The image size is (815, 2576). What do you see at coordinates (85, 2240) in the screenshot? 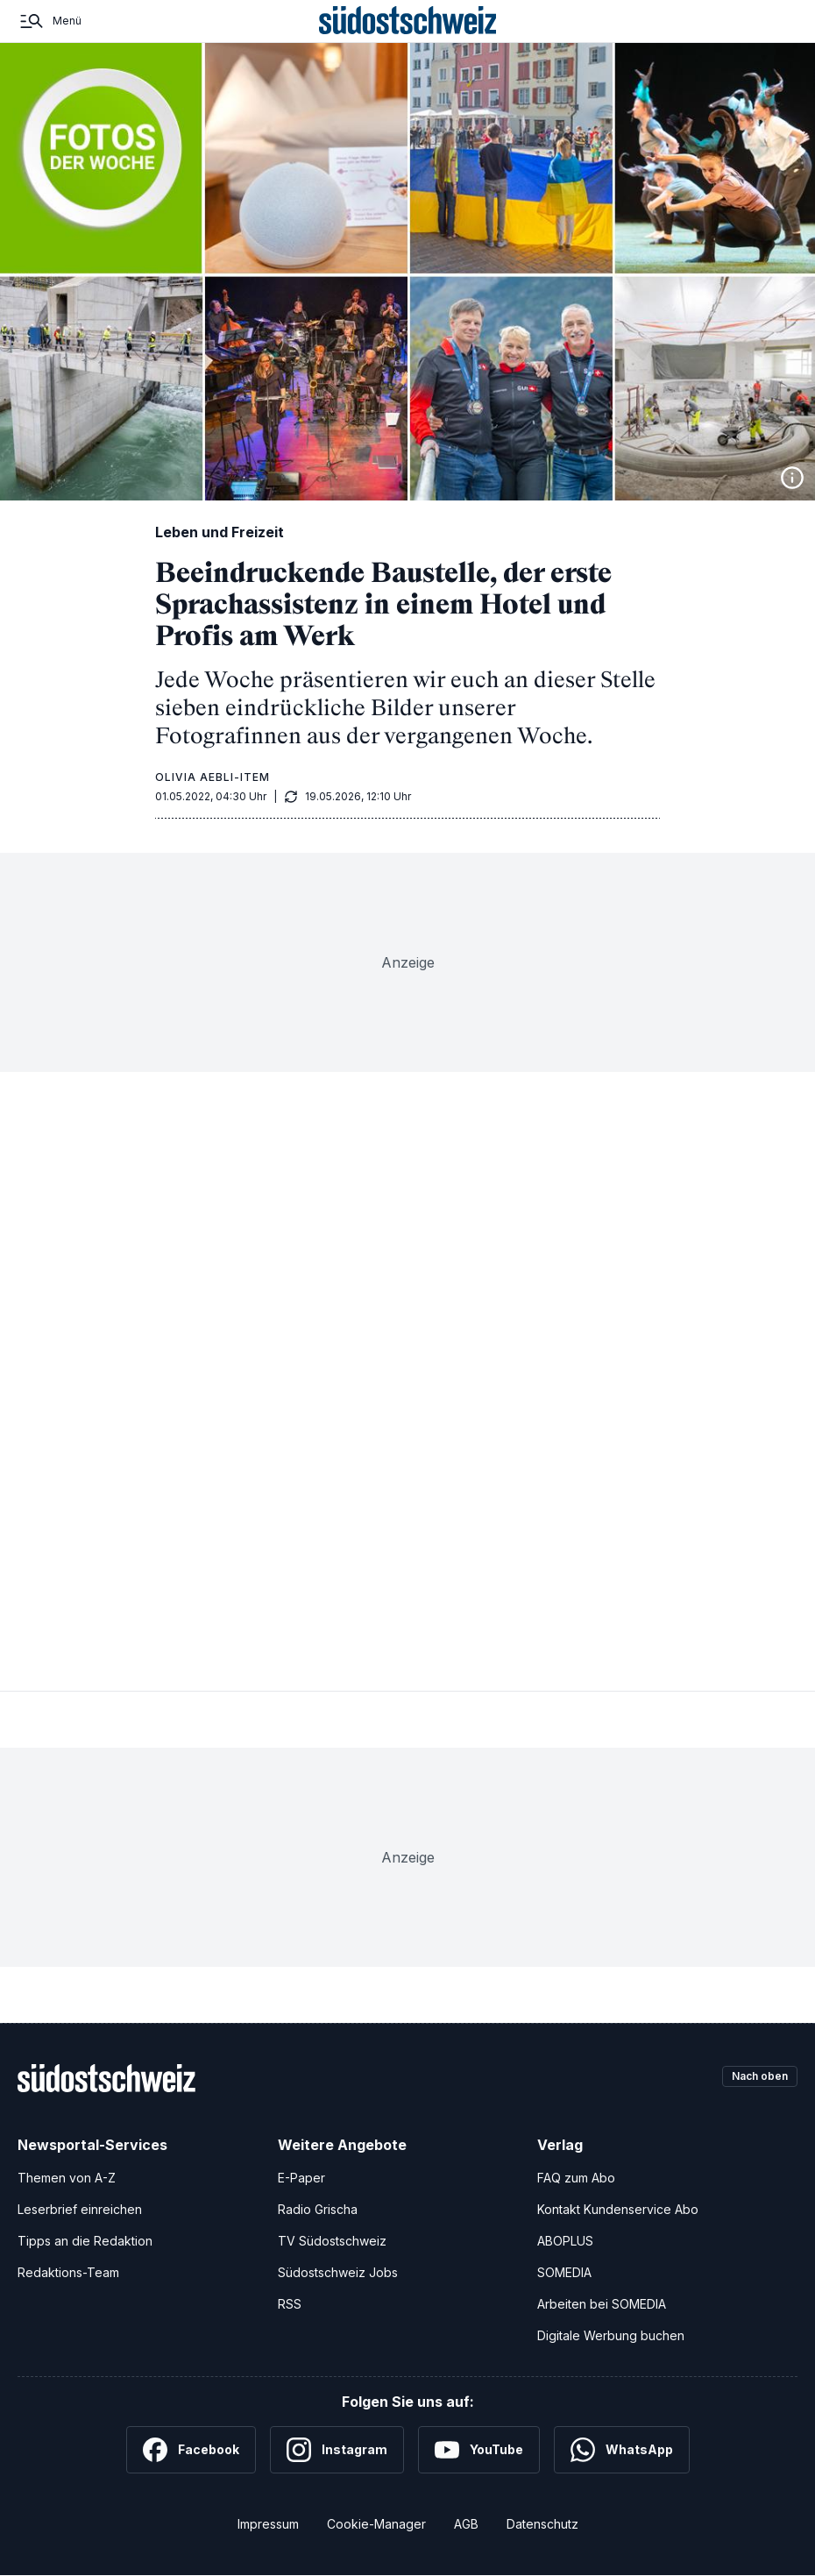
I see `Tipps an die Redaktion` at bounding box center [85, 2240].